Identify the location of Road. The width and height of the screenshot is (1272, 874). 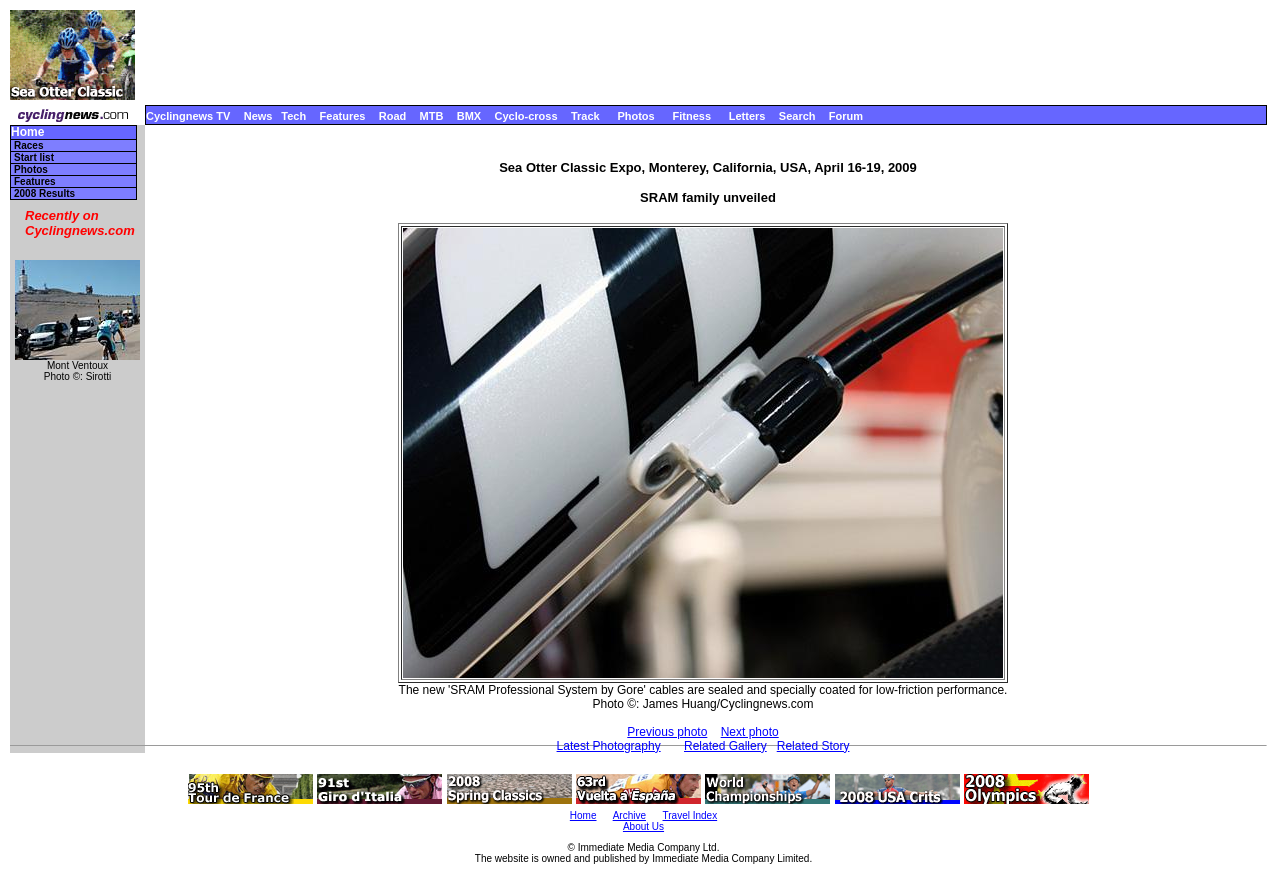
(393, 116).